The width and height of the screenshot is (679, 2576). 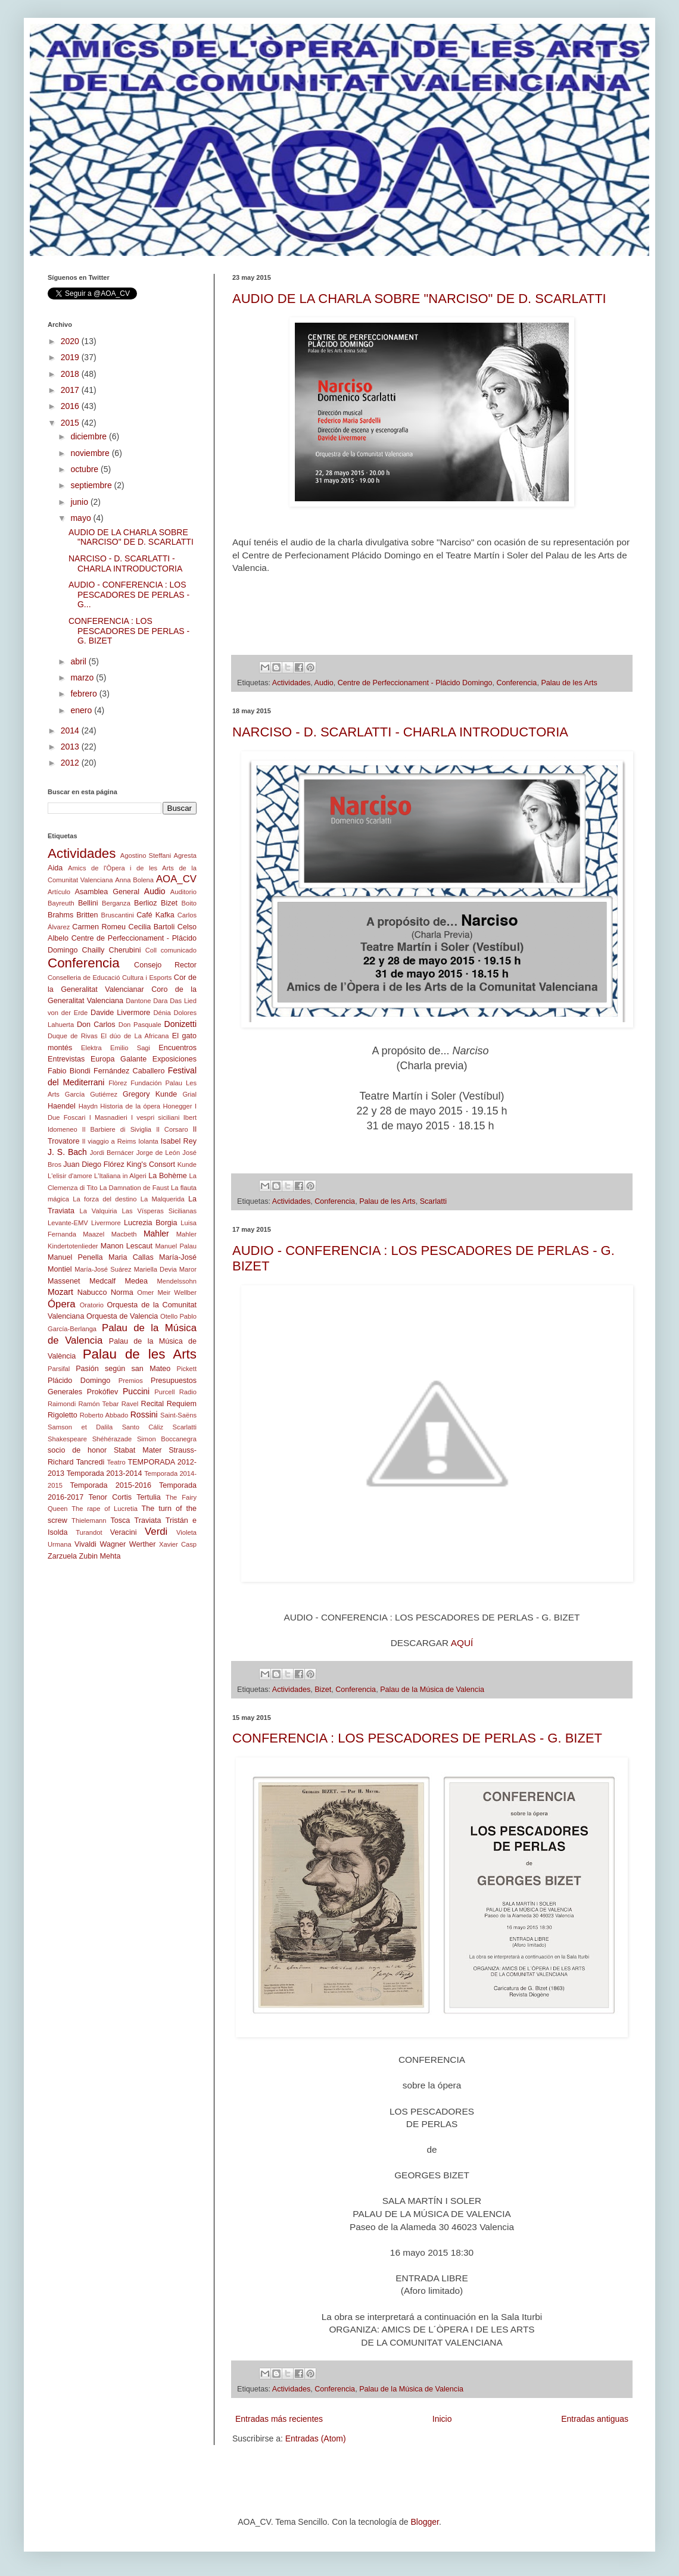 What do you see at coordinates (116, 903) in the screenshot?
I see `Berganza` at bounding box center [116, 903].